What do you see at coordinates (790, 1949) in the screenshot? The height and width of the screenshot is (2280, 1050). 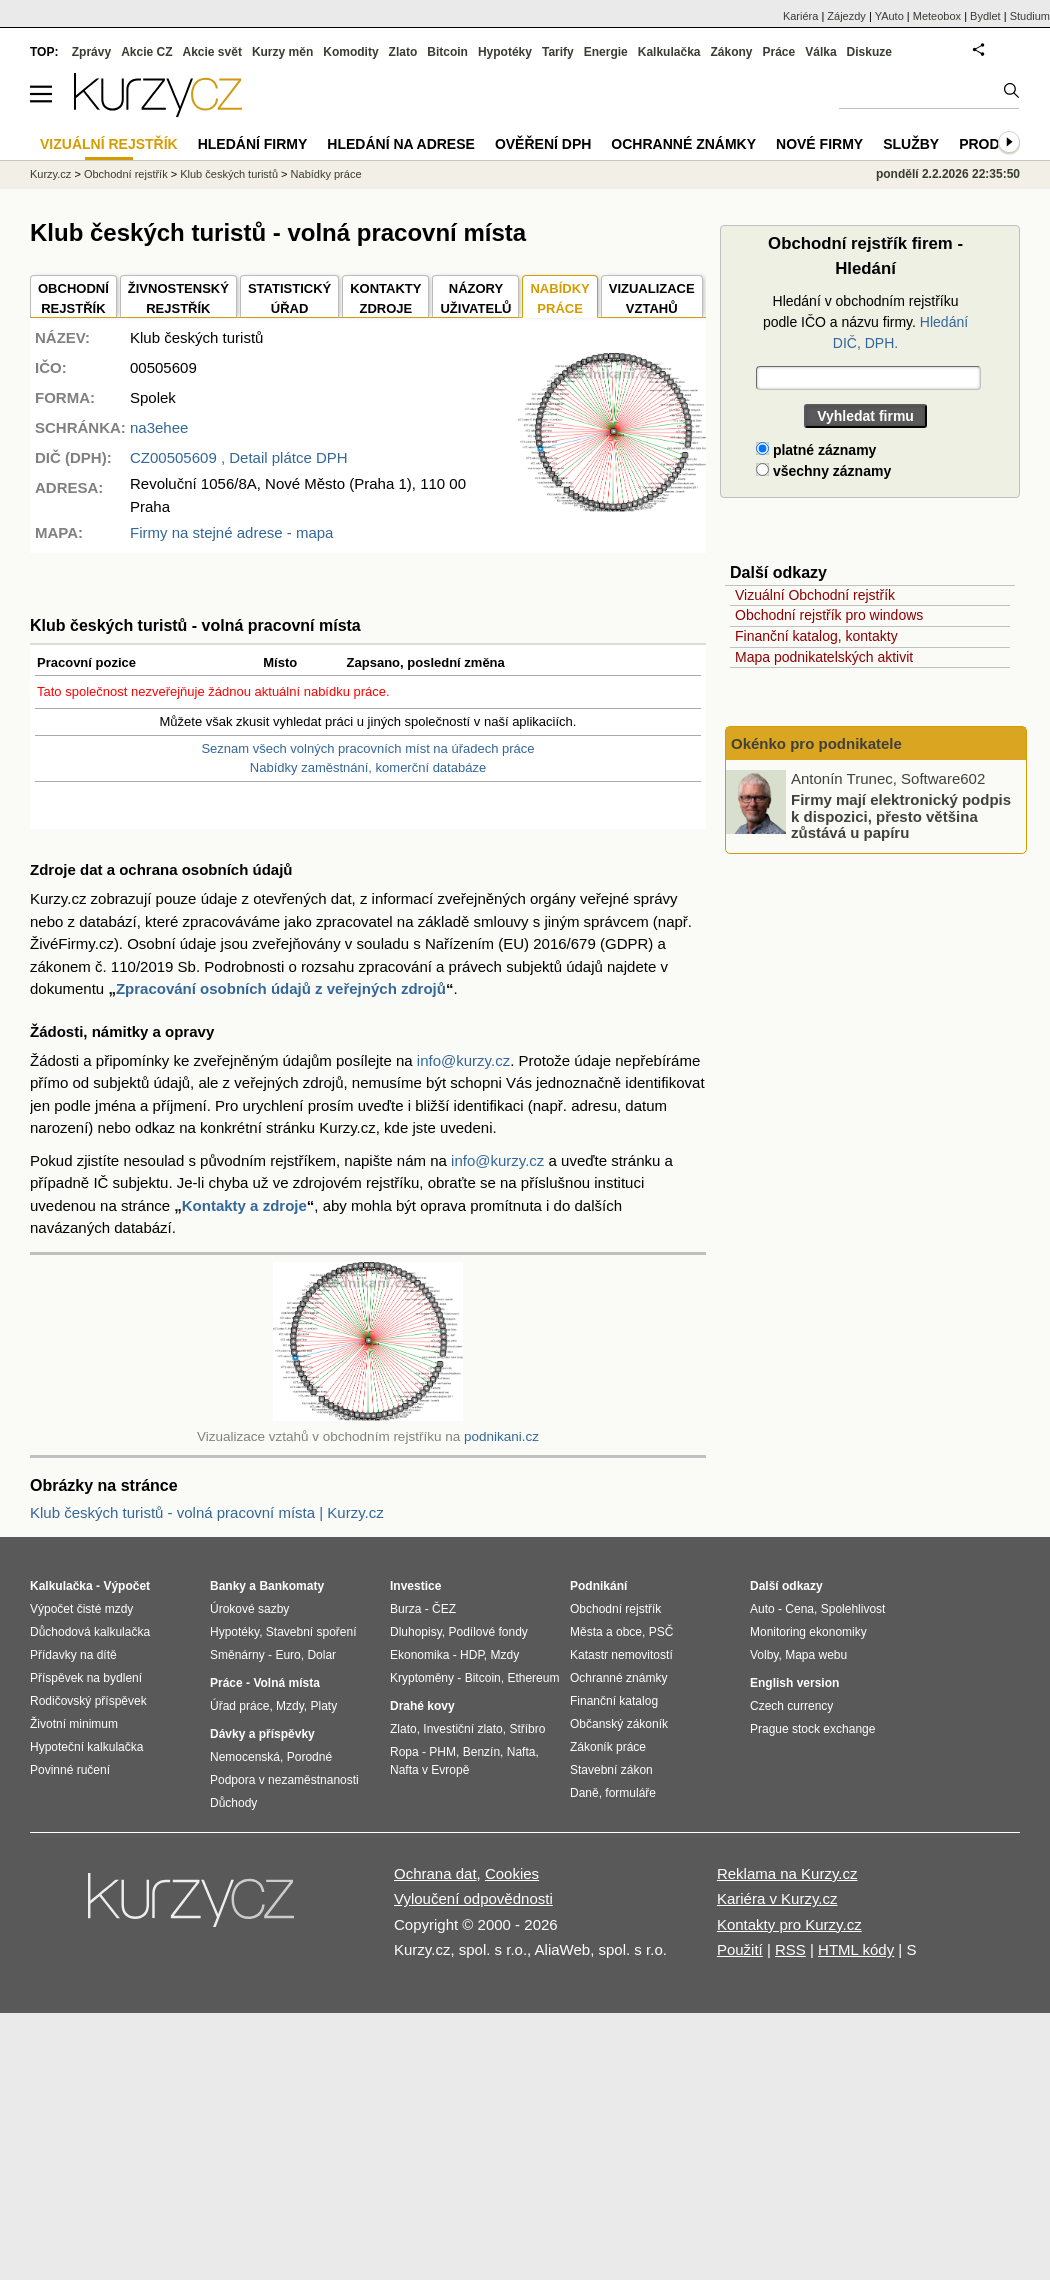 I see `RSS` at bounding box center [790, 1949].